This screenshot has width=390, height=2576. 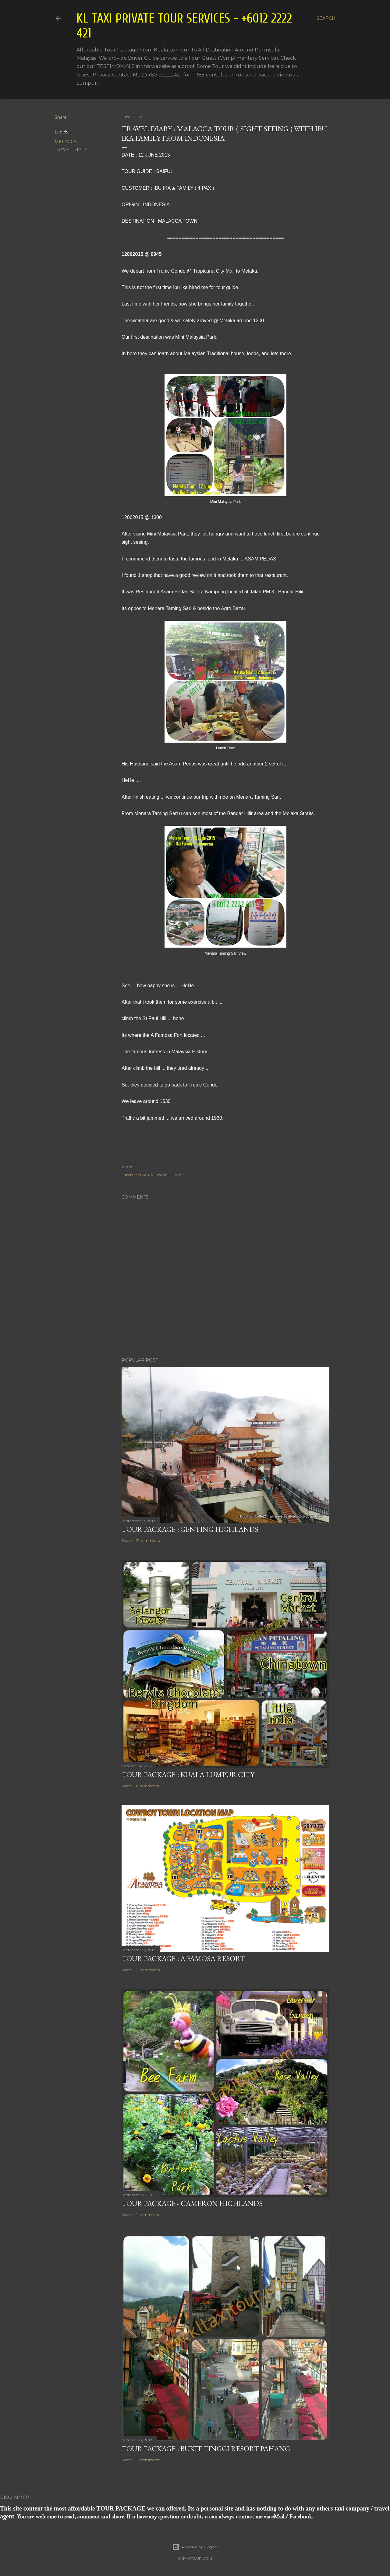 What do you see at coordinates (66, 141) in the screenshot?
I see `MELACCA` at bounding box center [66, 141].